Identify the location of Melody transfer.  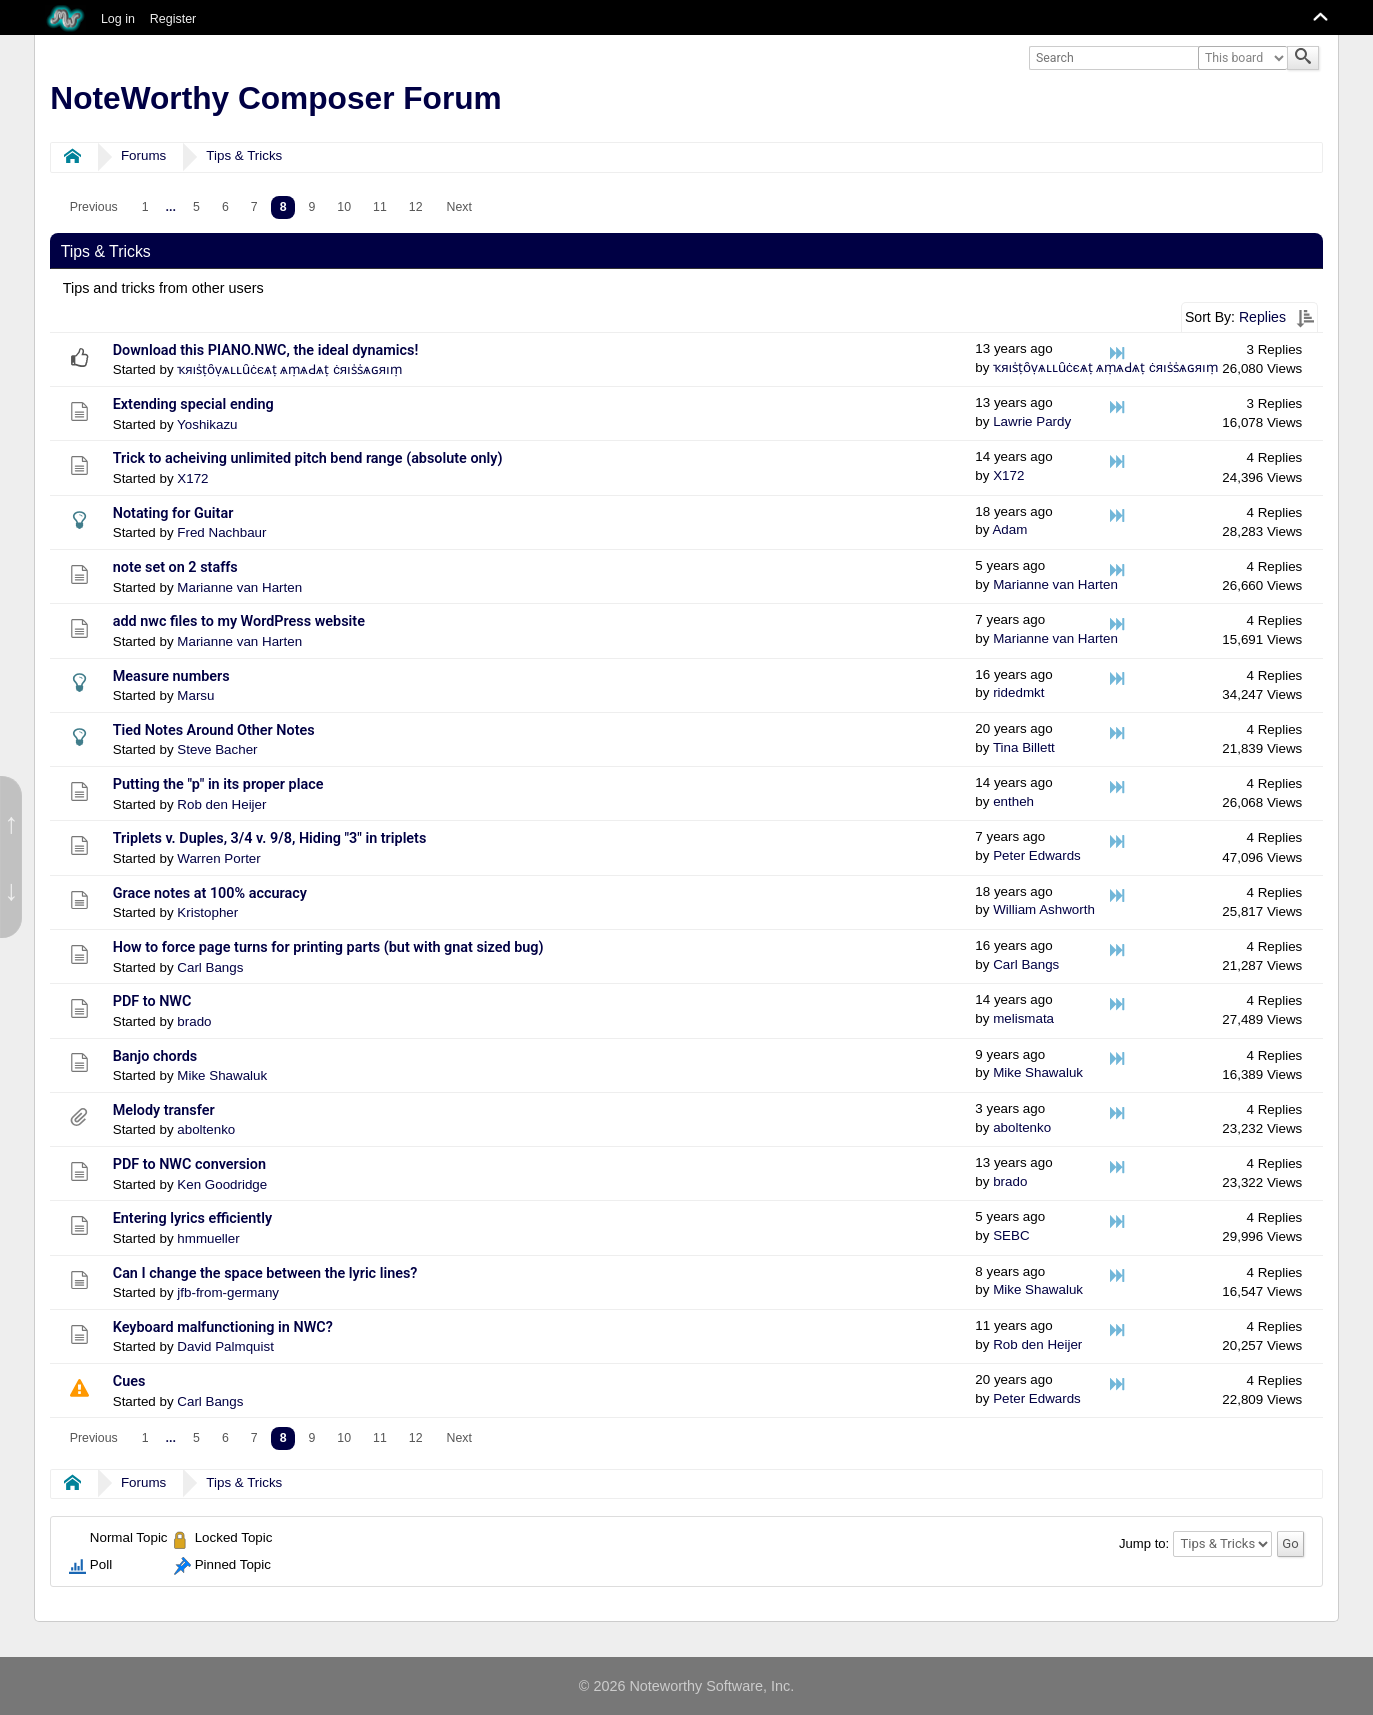
(164, 1110).